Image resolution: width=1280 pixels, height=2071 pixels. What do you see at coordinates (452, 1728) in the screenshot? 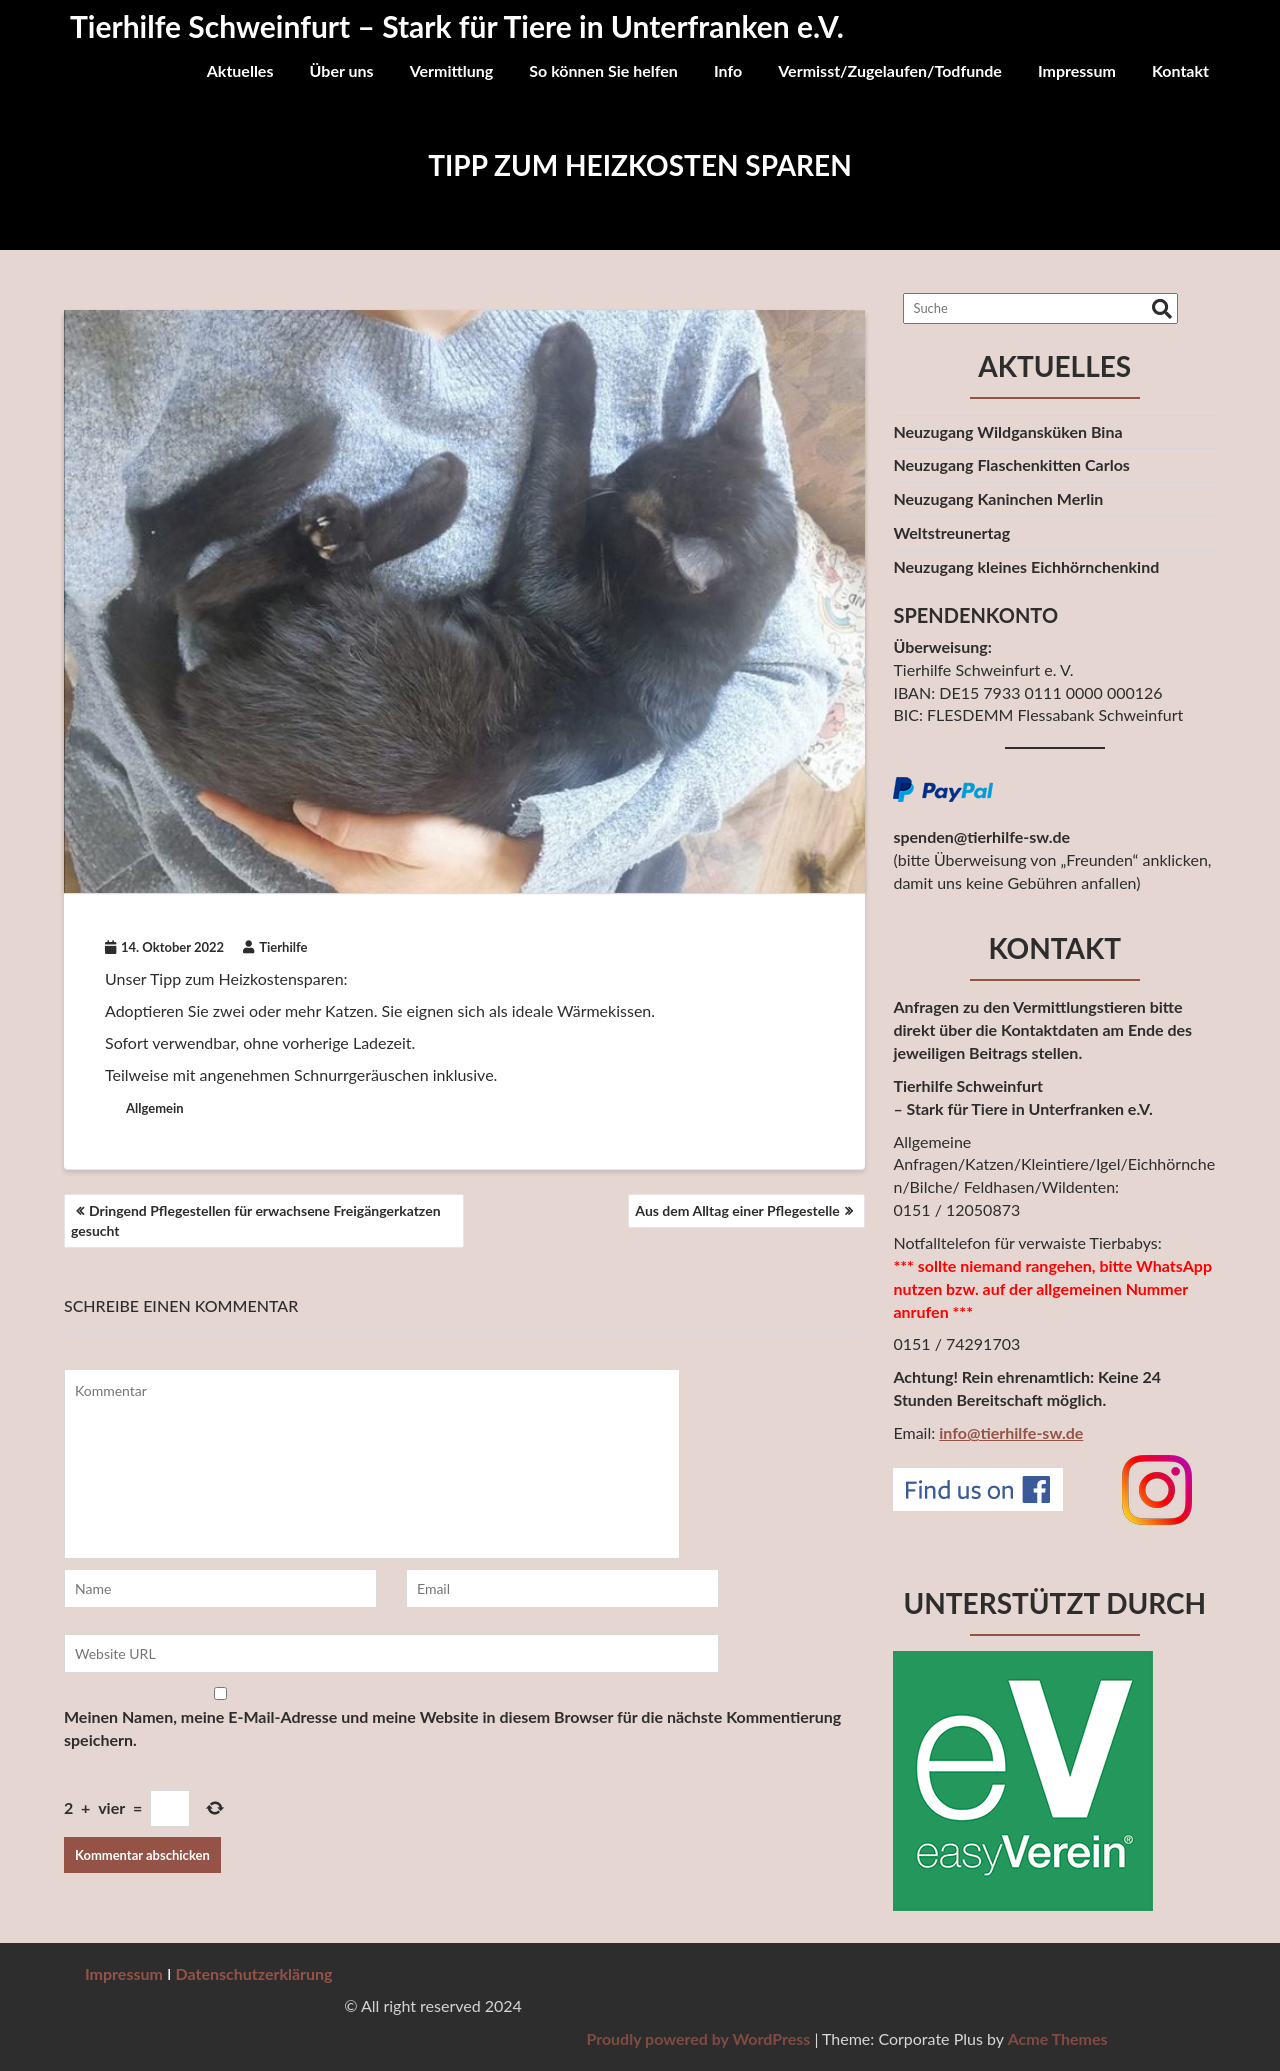
I see `Meinen Namen, meine E-Mail-Adresse und meine Website in diesem Browser für die nächste Kommentierung speichern.` at bounding box center [452, 1728].